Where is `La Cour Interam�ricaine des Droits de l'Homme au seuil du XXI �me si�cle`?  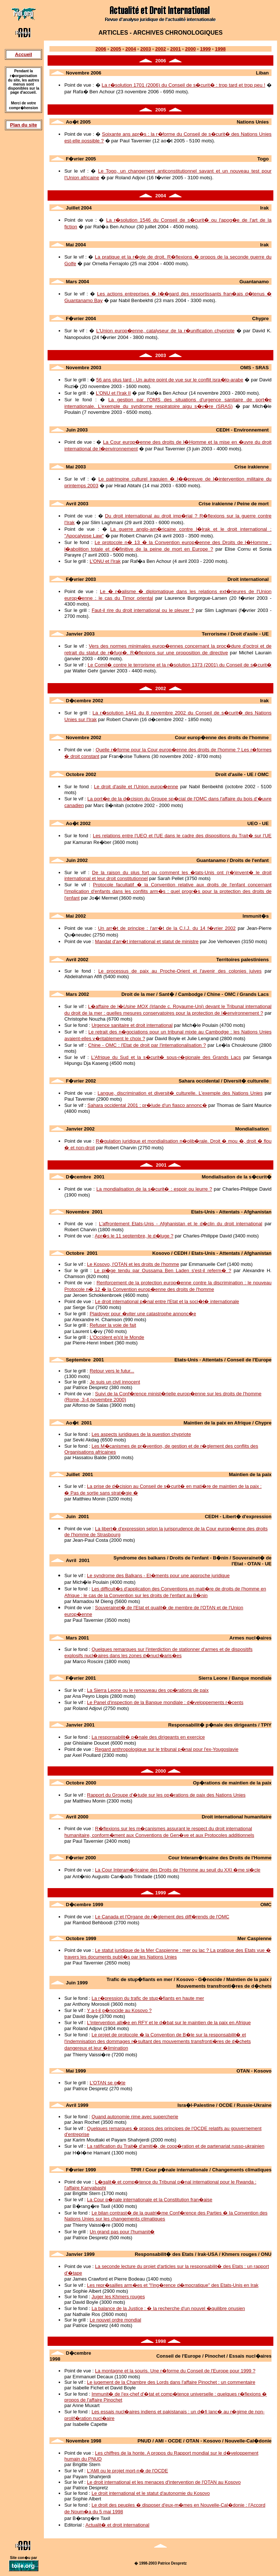
La Cour Interam�ricaine des Droits de l'Homme au seuil du XXI �me si�cle is located at coordinates (177, 1870).